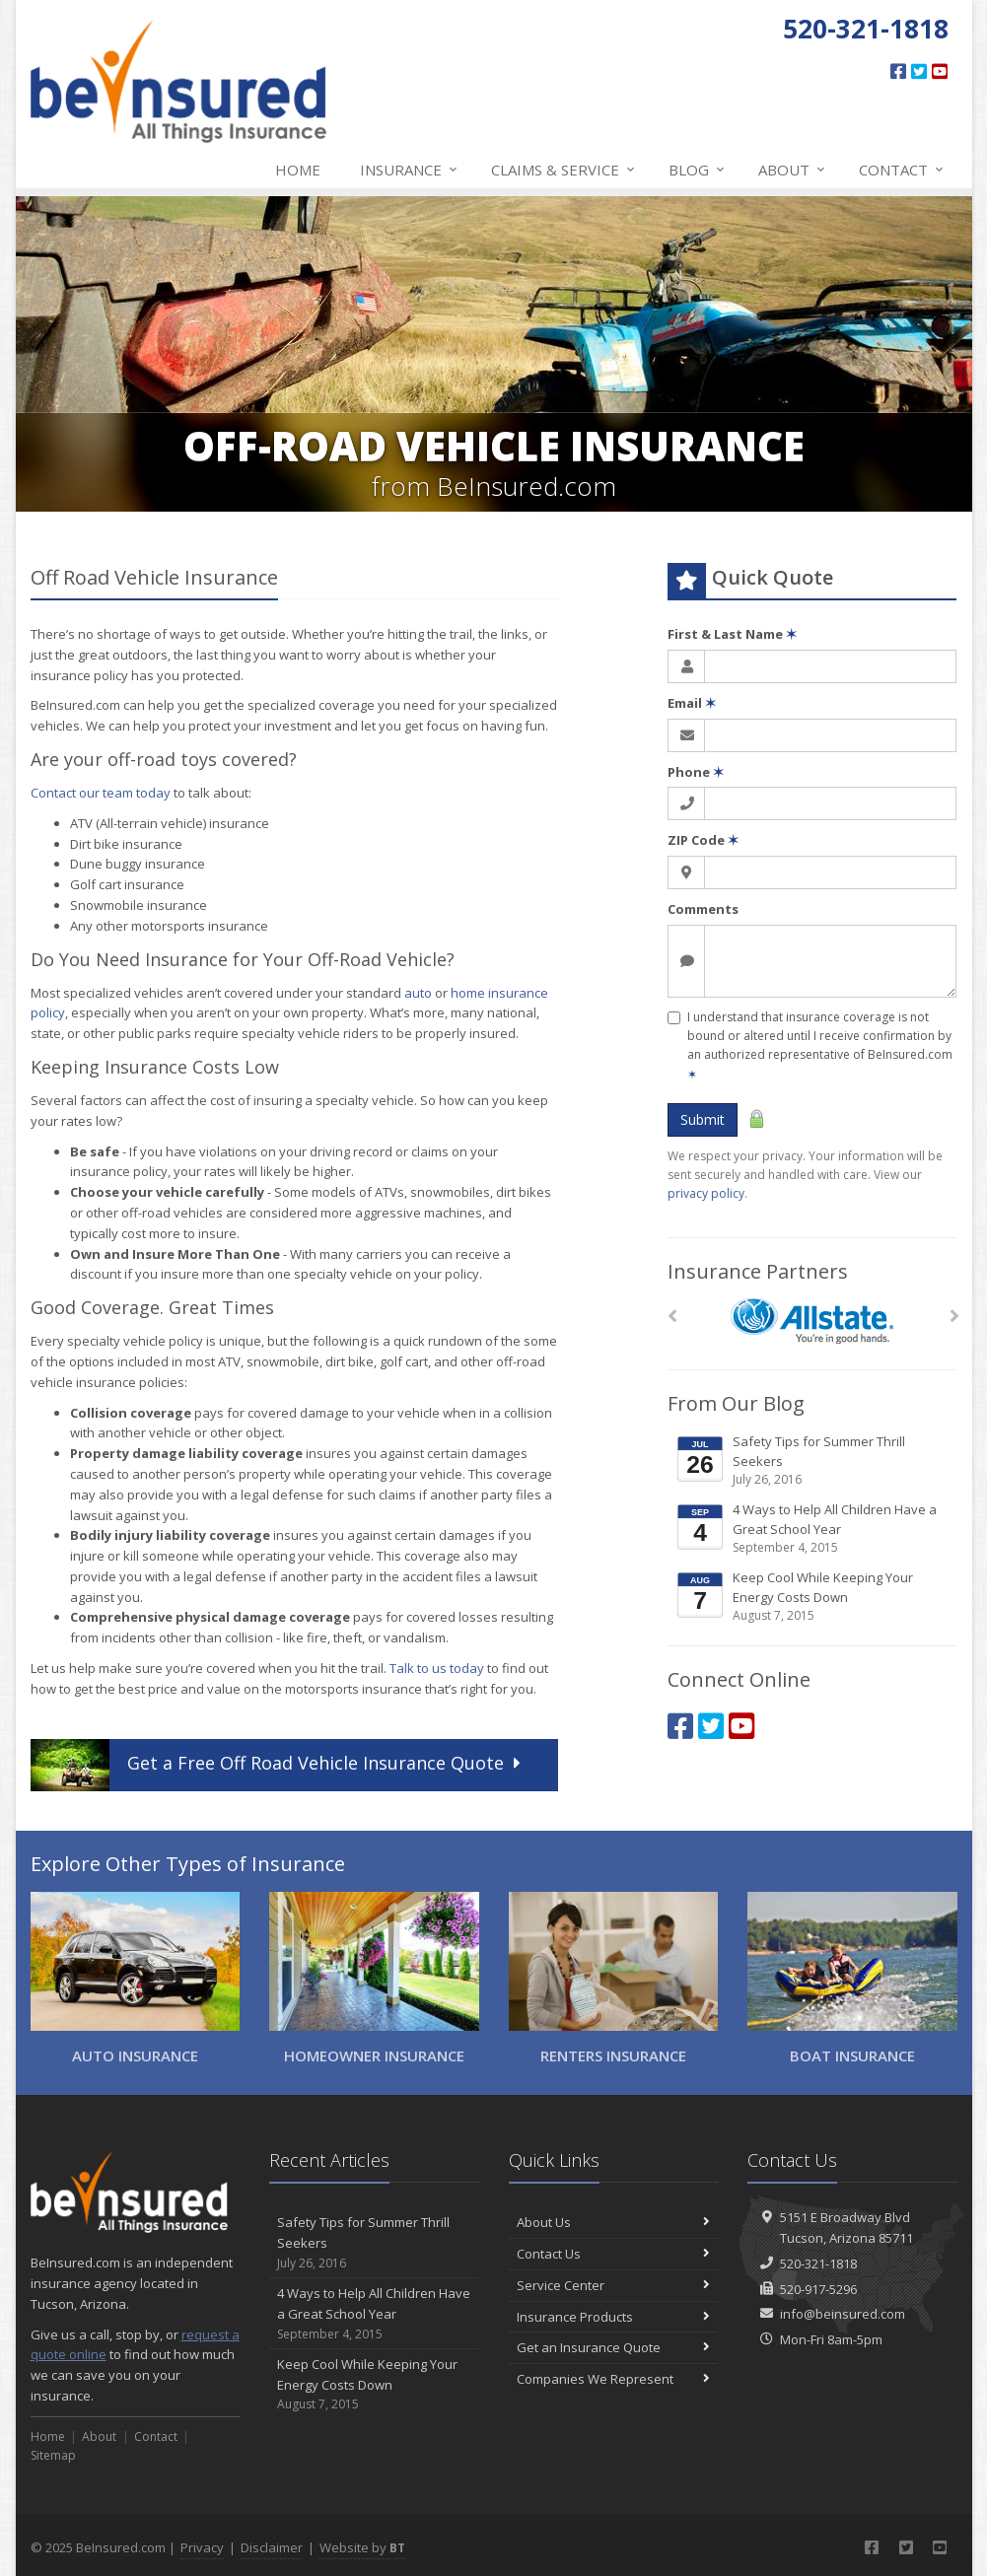 The width and height of the screenshot is (987, 2576). What do you see at coordinates (692, 703) in the screenshot?
I see `Email` at bounding box center [692, 703].